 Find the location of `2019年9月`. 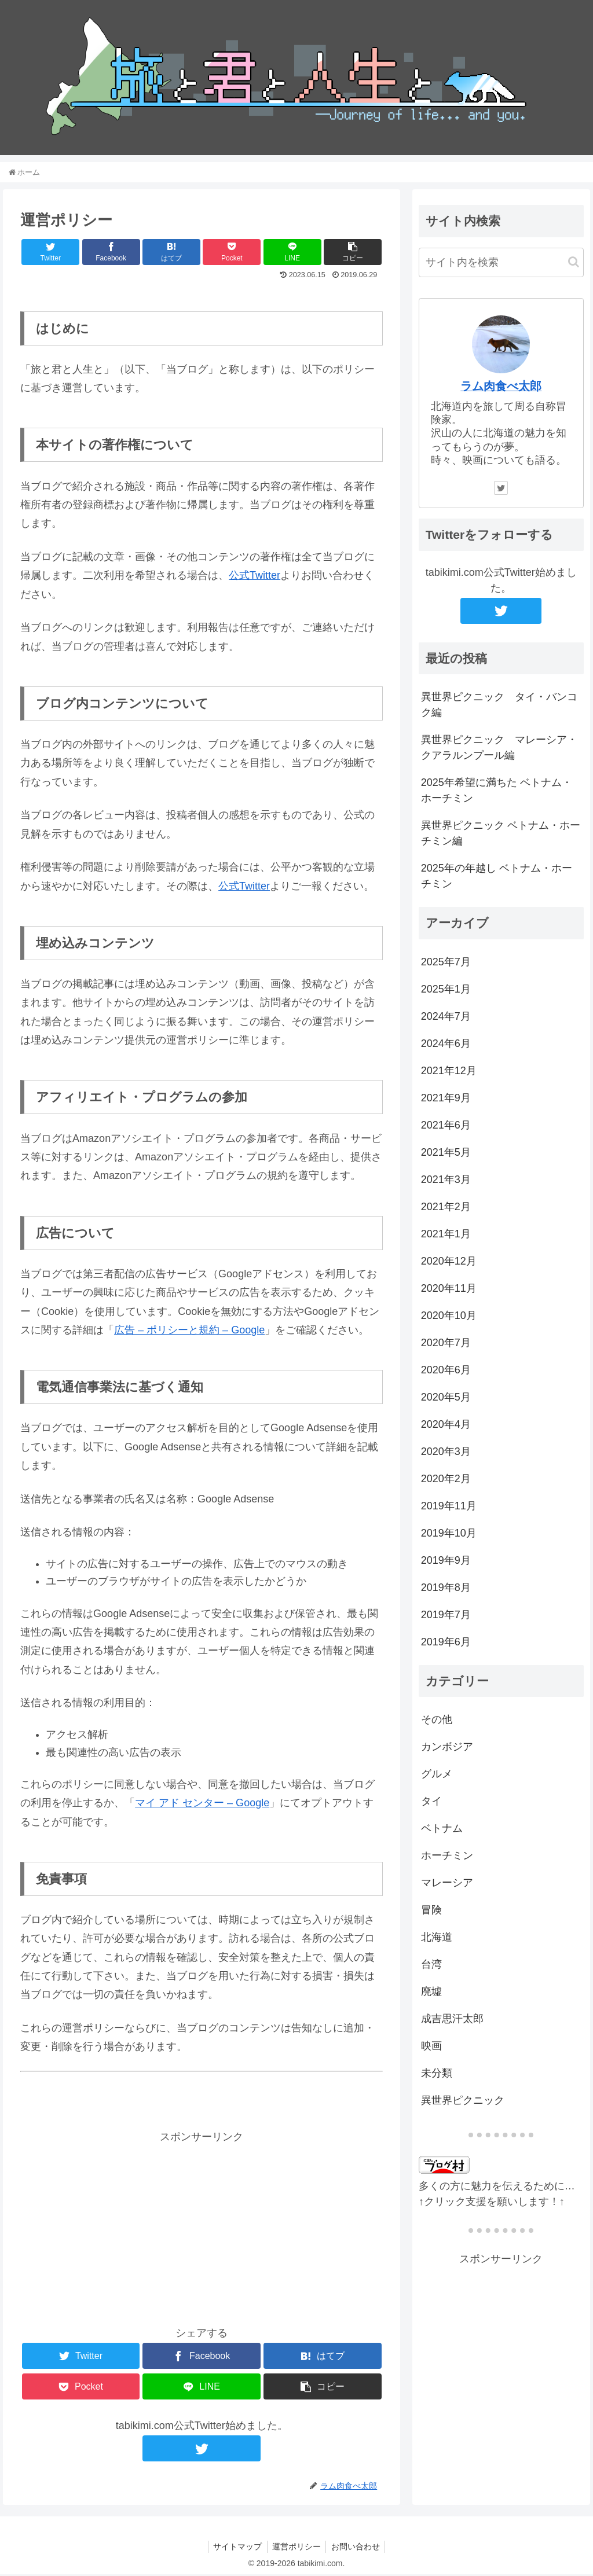

2019年9月 is located at coordinates (446, 1561).